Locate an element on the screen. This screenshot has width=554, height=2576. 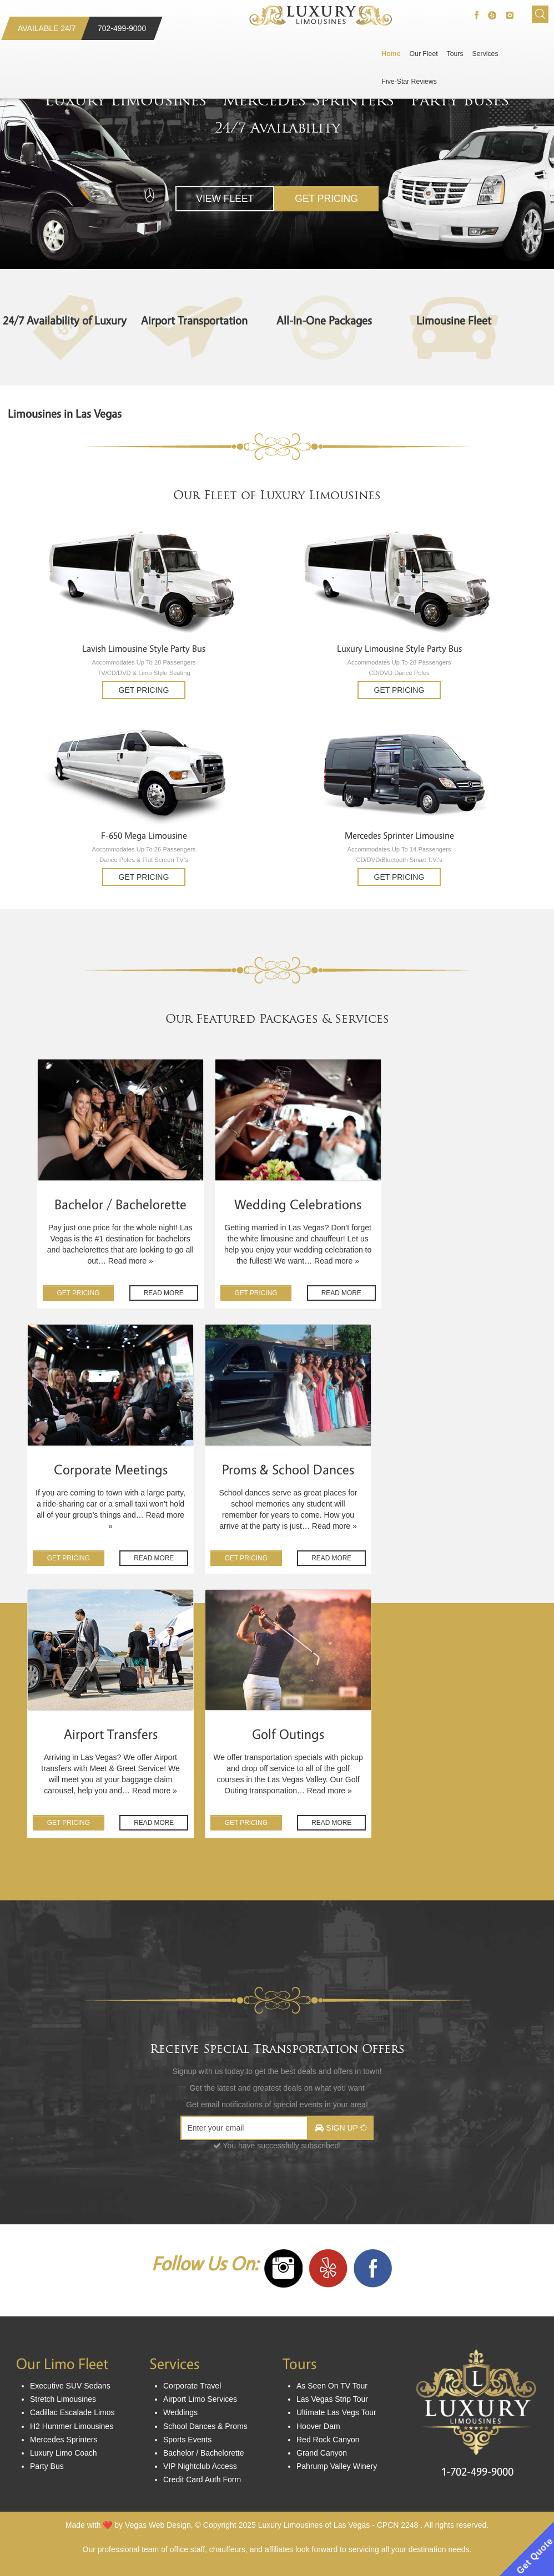
Las Vegas Strip Tour is located at coordinates (332, 2399).